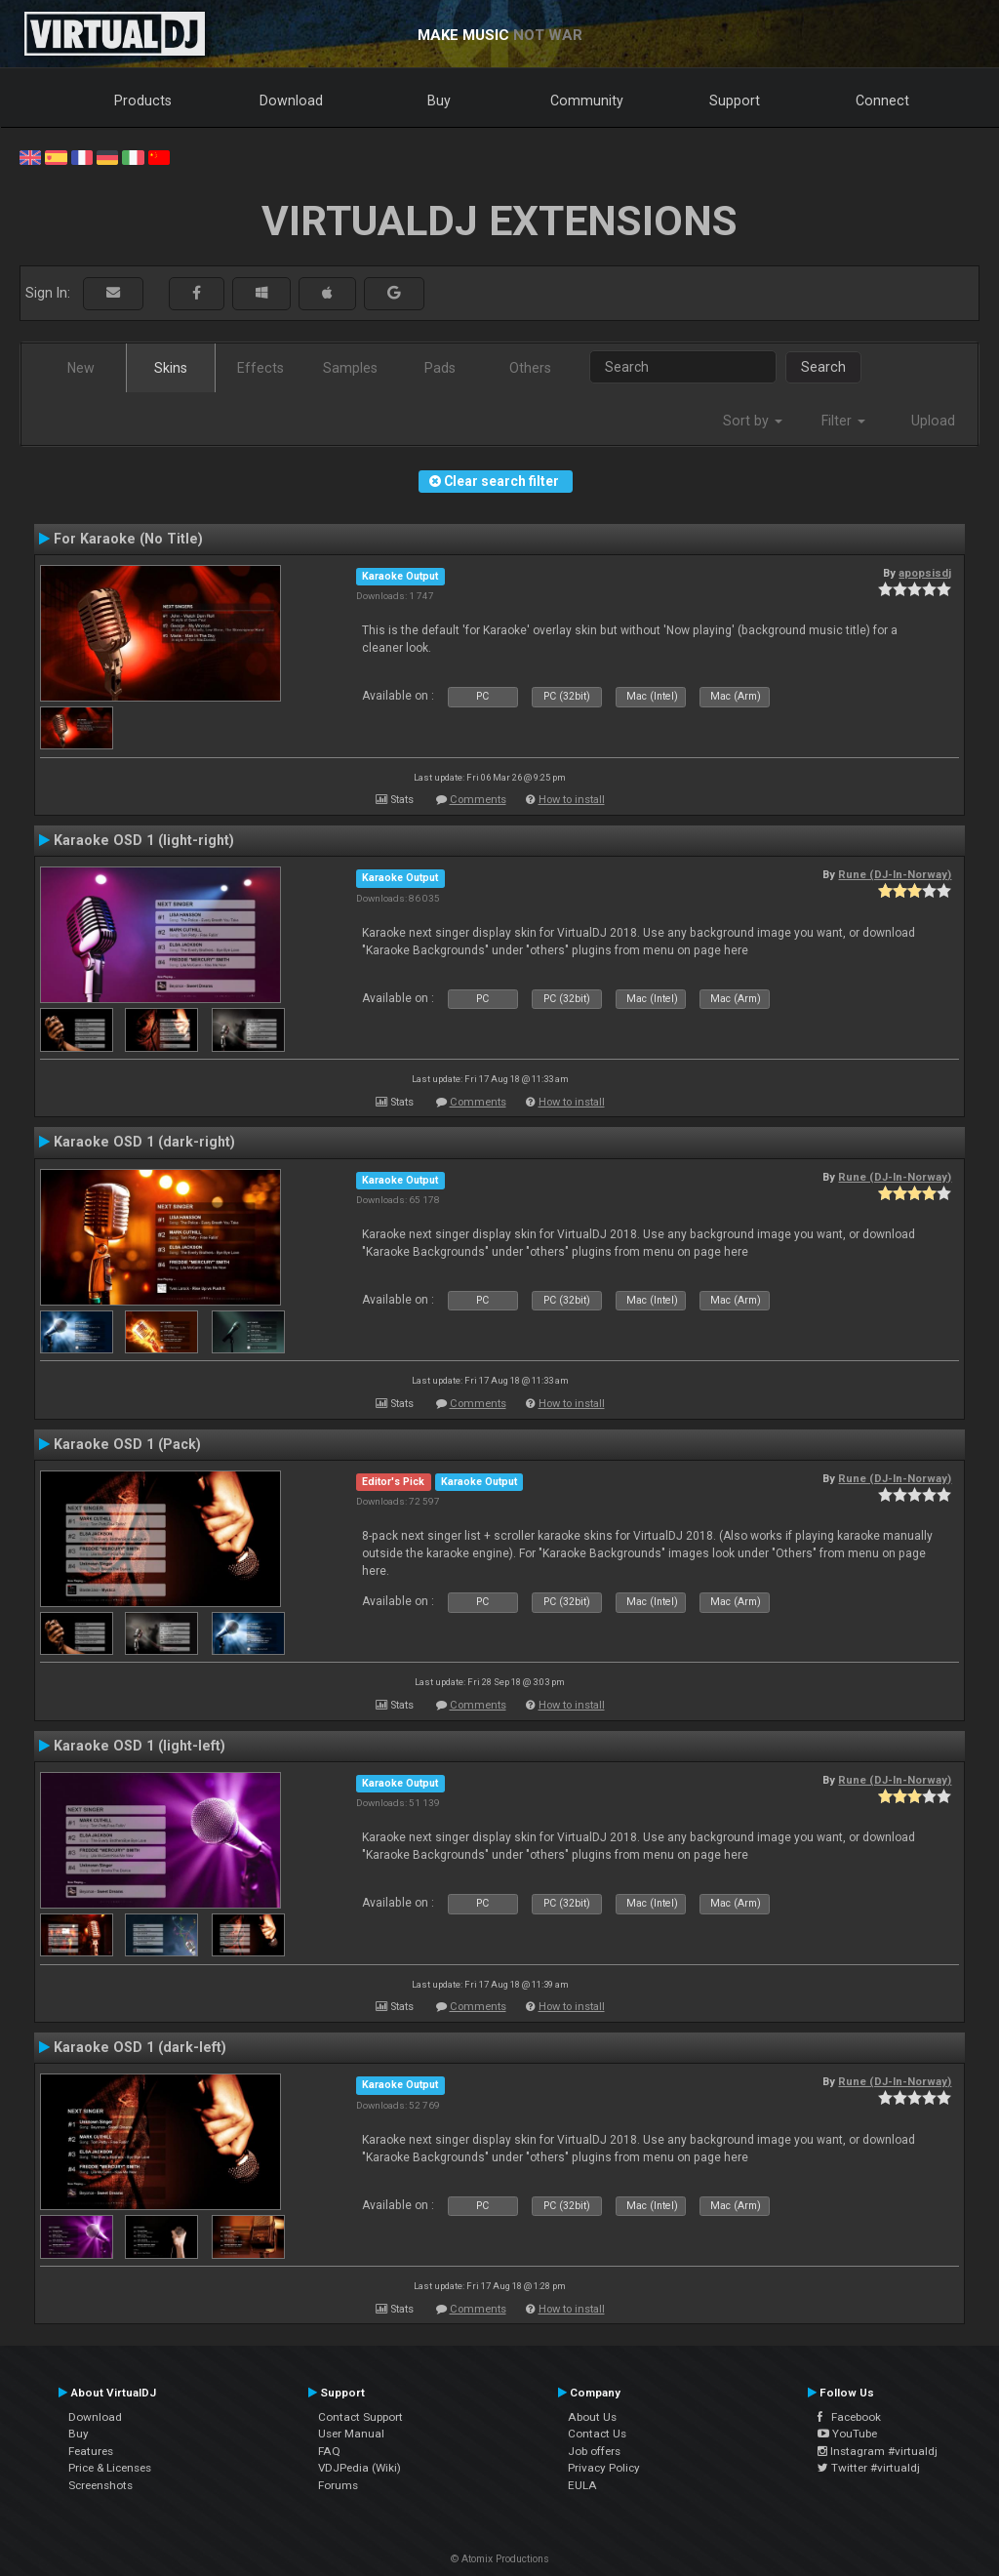  I want to click on Karaoke OSD 1 (dark-right), so click(144, 1141).